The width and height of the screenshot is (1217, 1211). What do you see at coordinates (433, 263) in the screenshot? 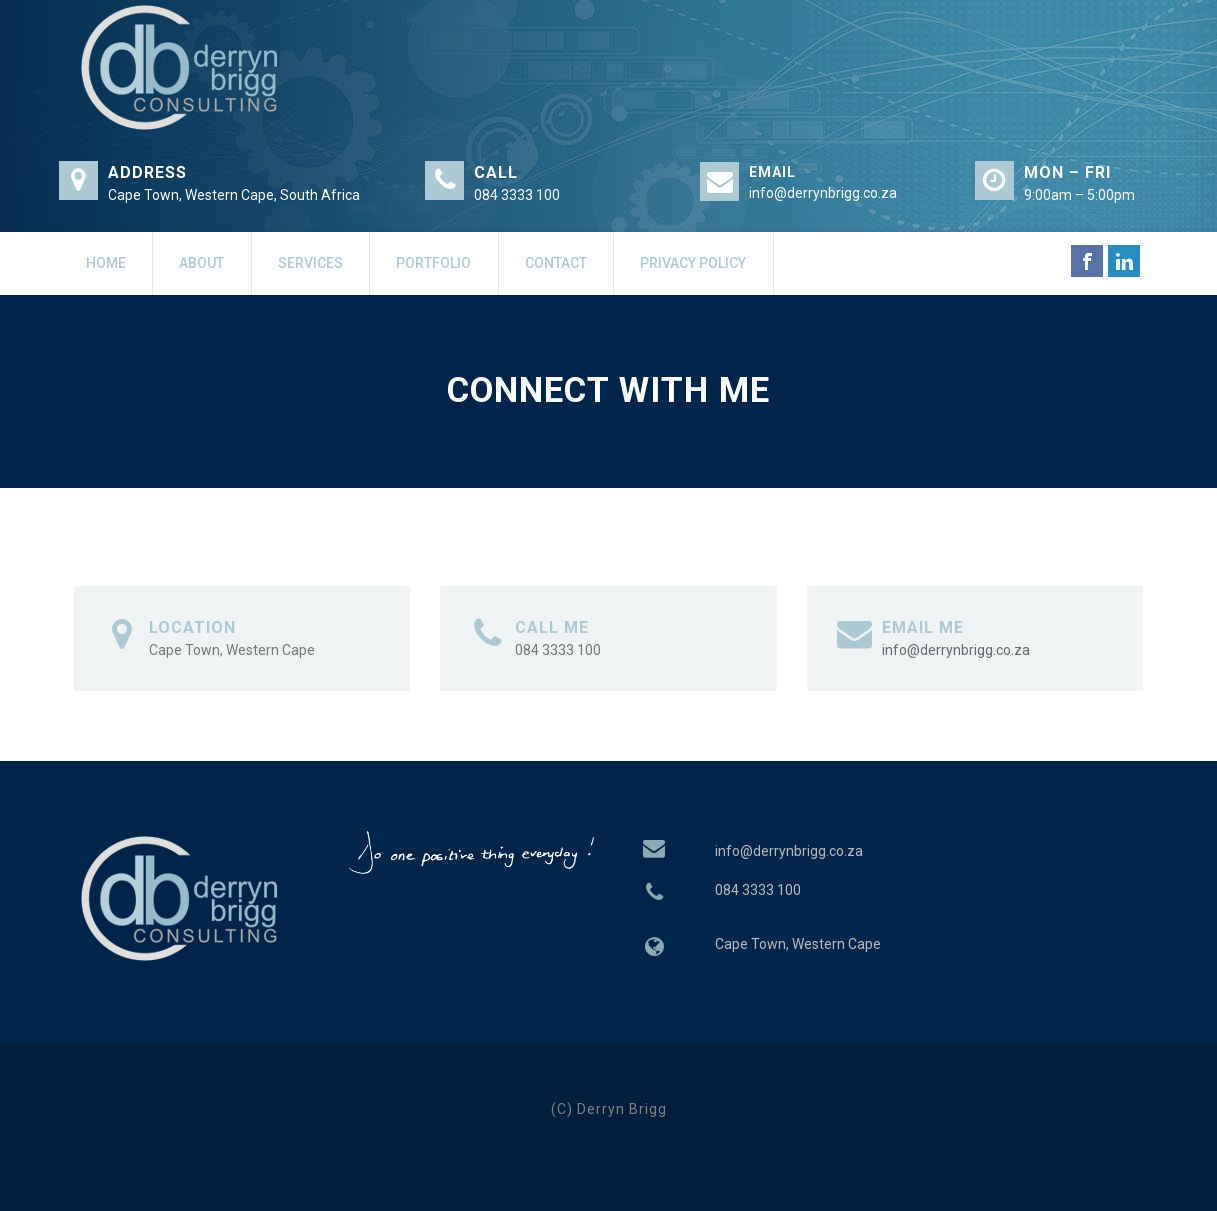
I see `Portfolio` at bounding box center [433, 263].